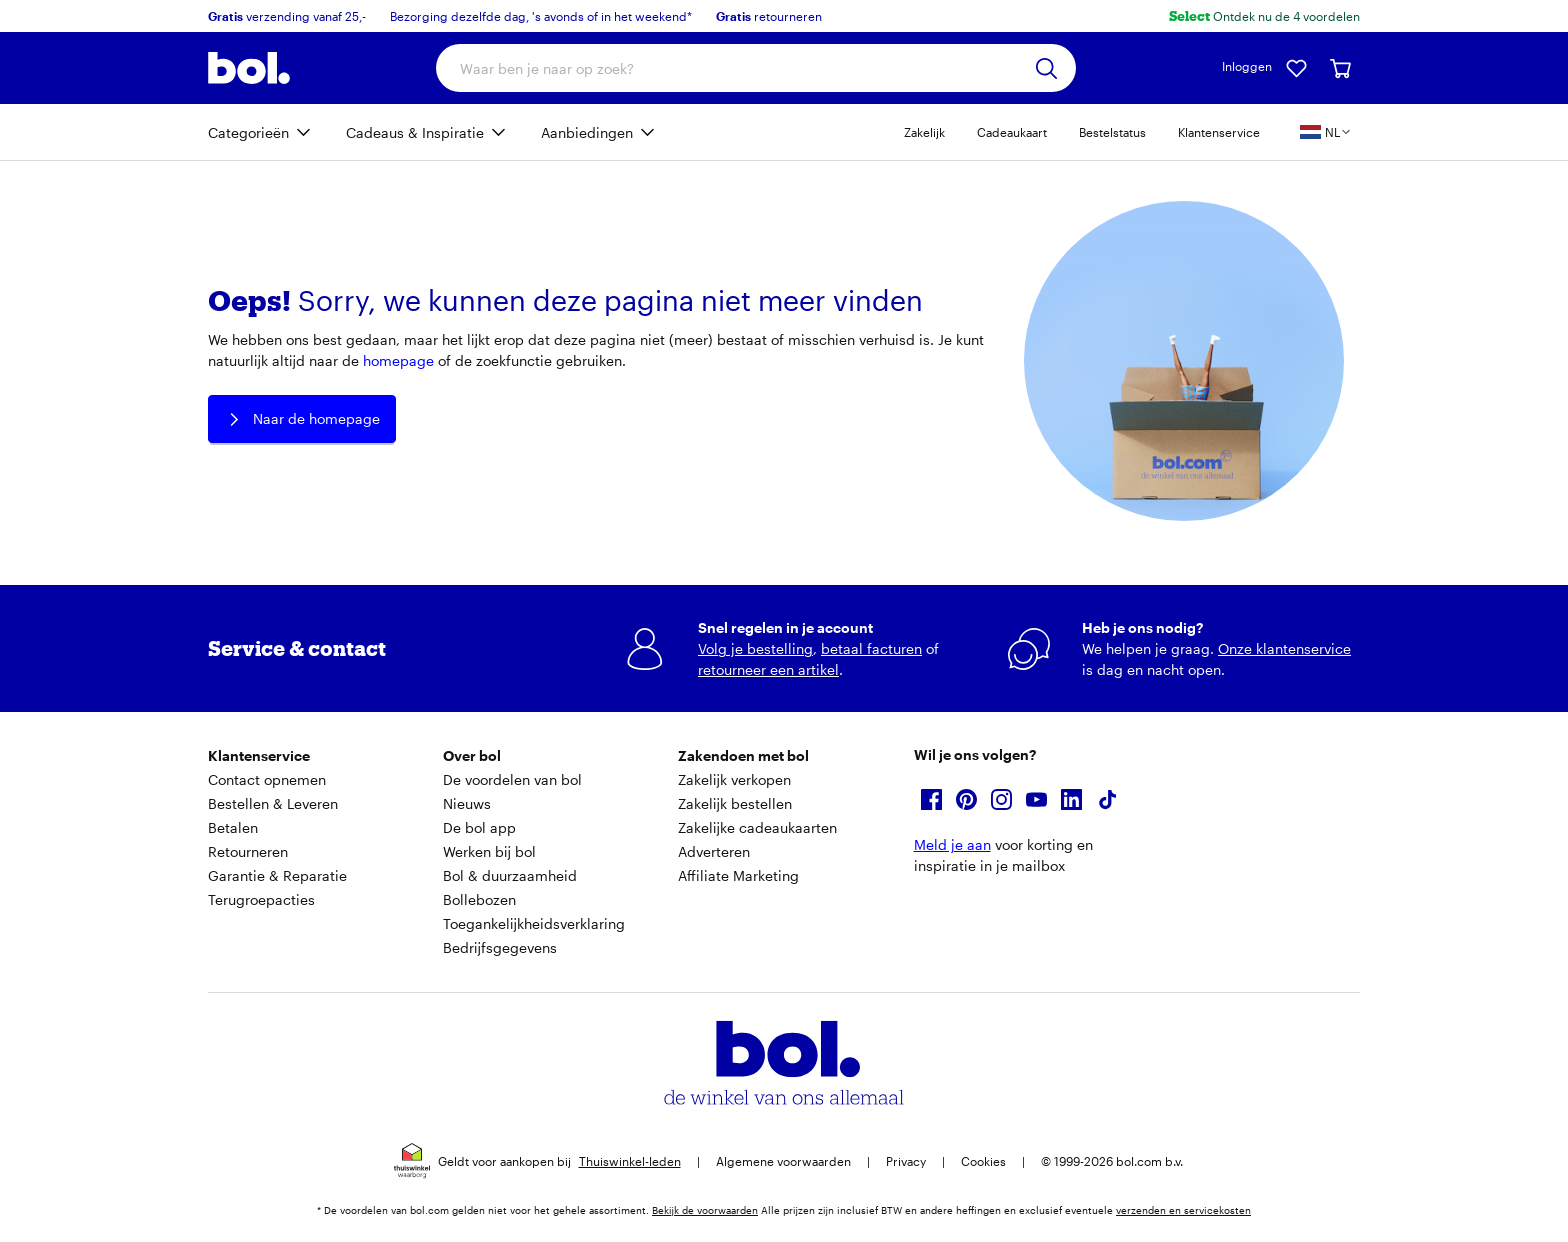 Image resolution: width=1568 pixels, height=1242 pixels. I want to click on Bol & duurzaamheid, so click(510, 875).